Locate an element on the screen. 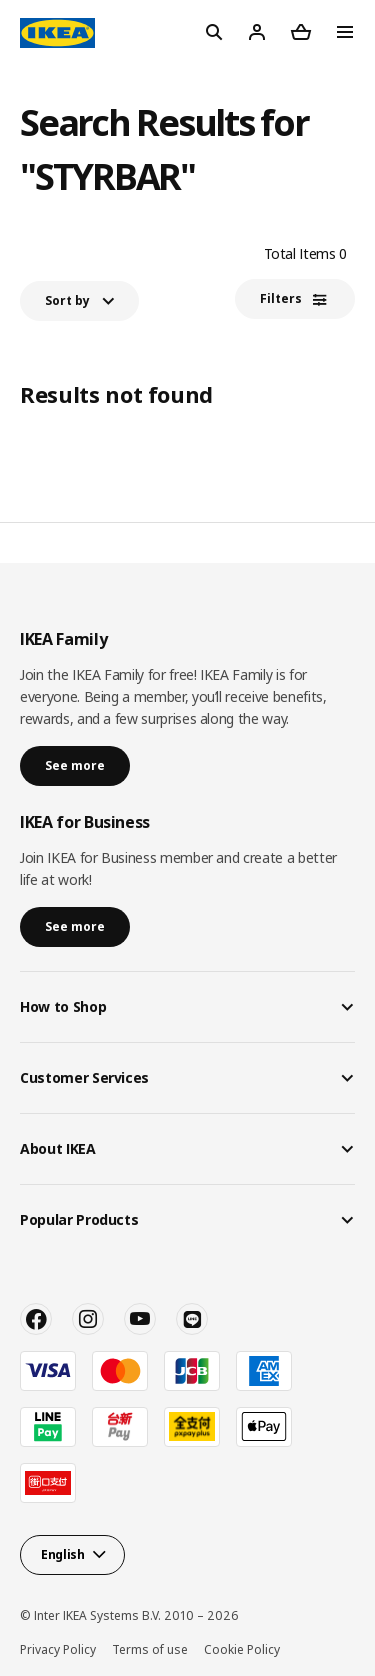 The height and width of the screenshot is (1676, 375). Terms of use is located at coordinates (150, 1649).